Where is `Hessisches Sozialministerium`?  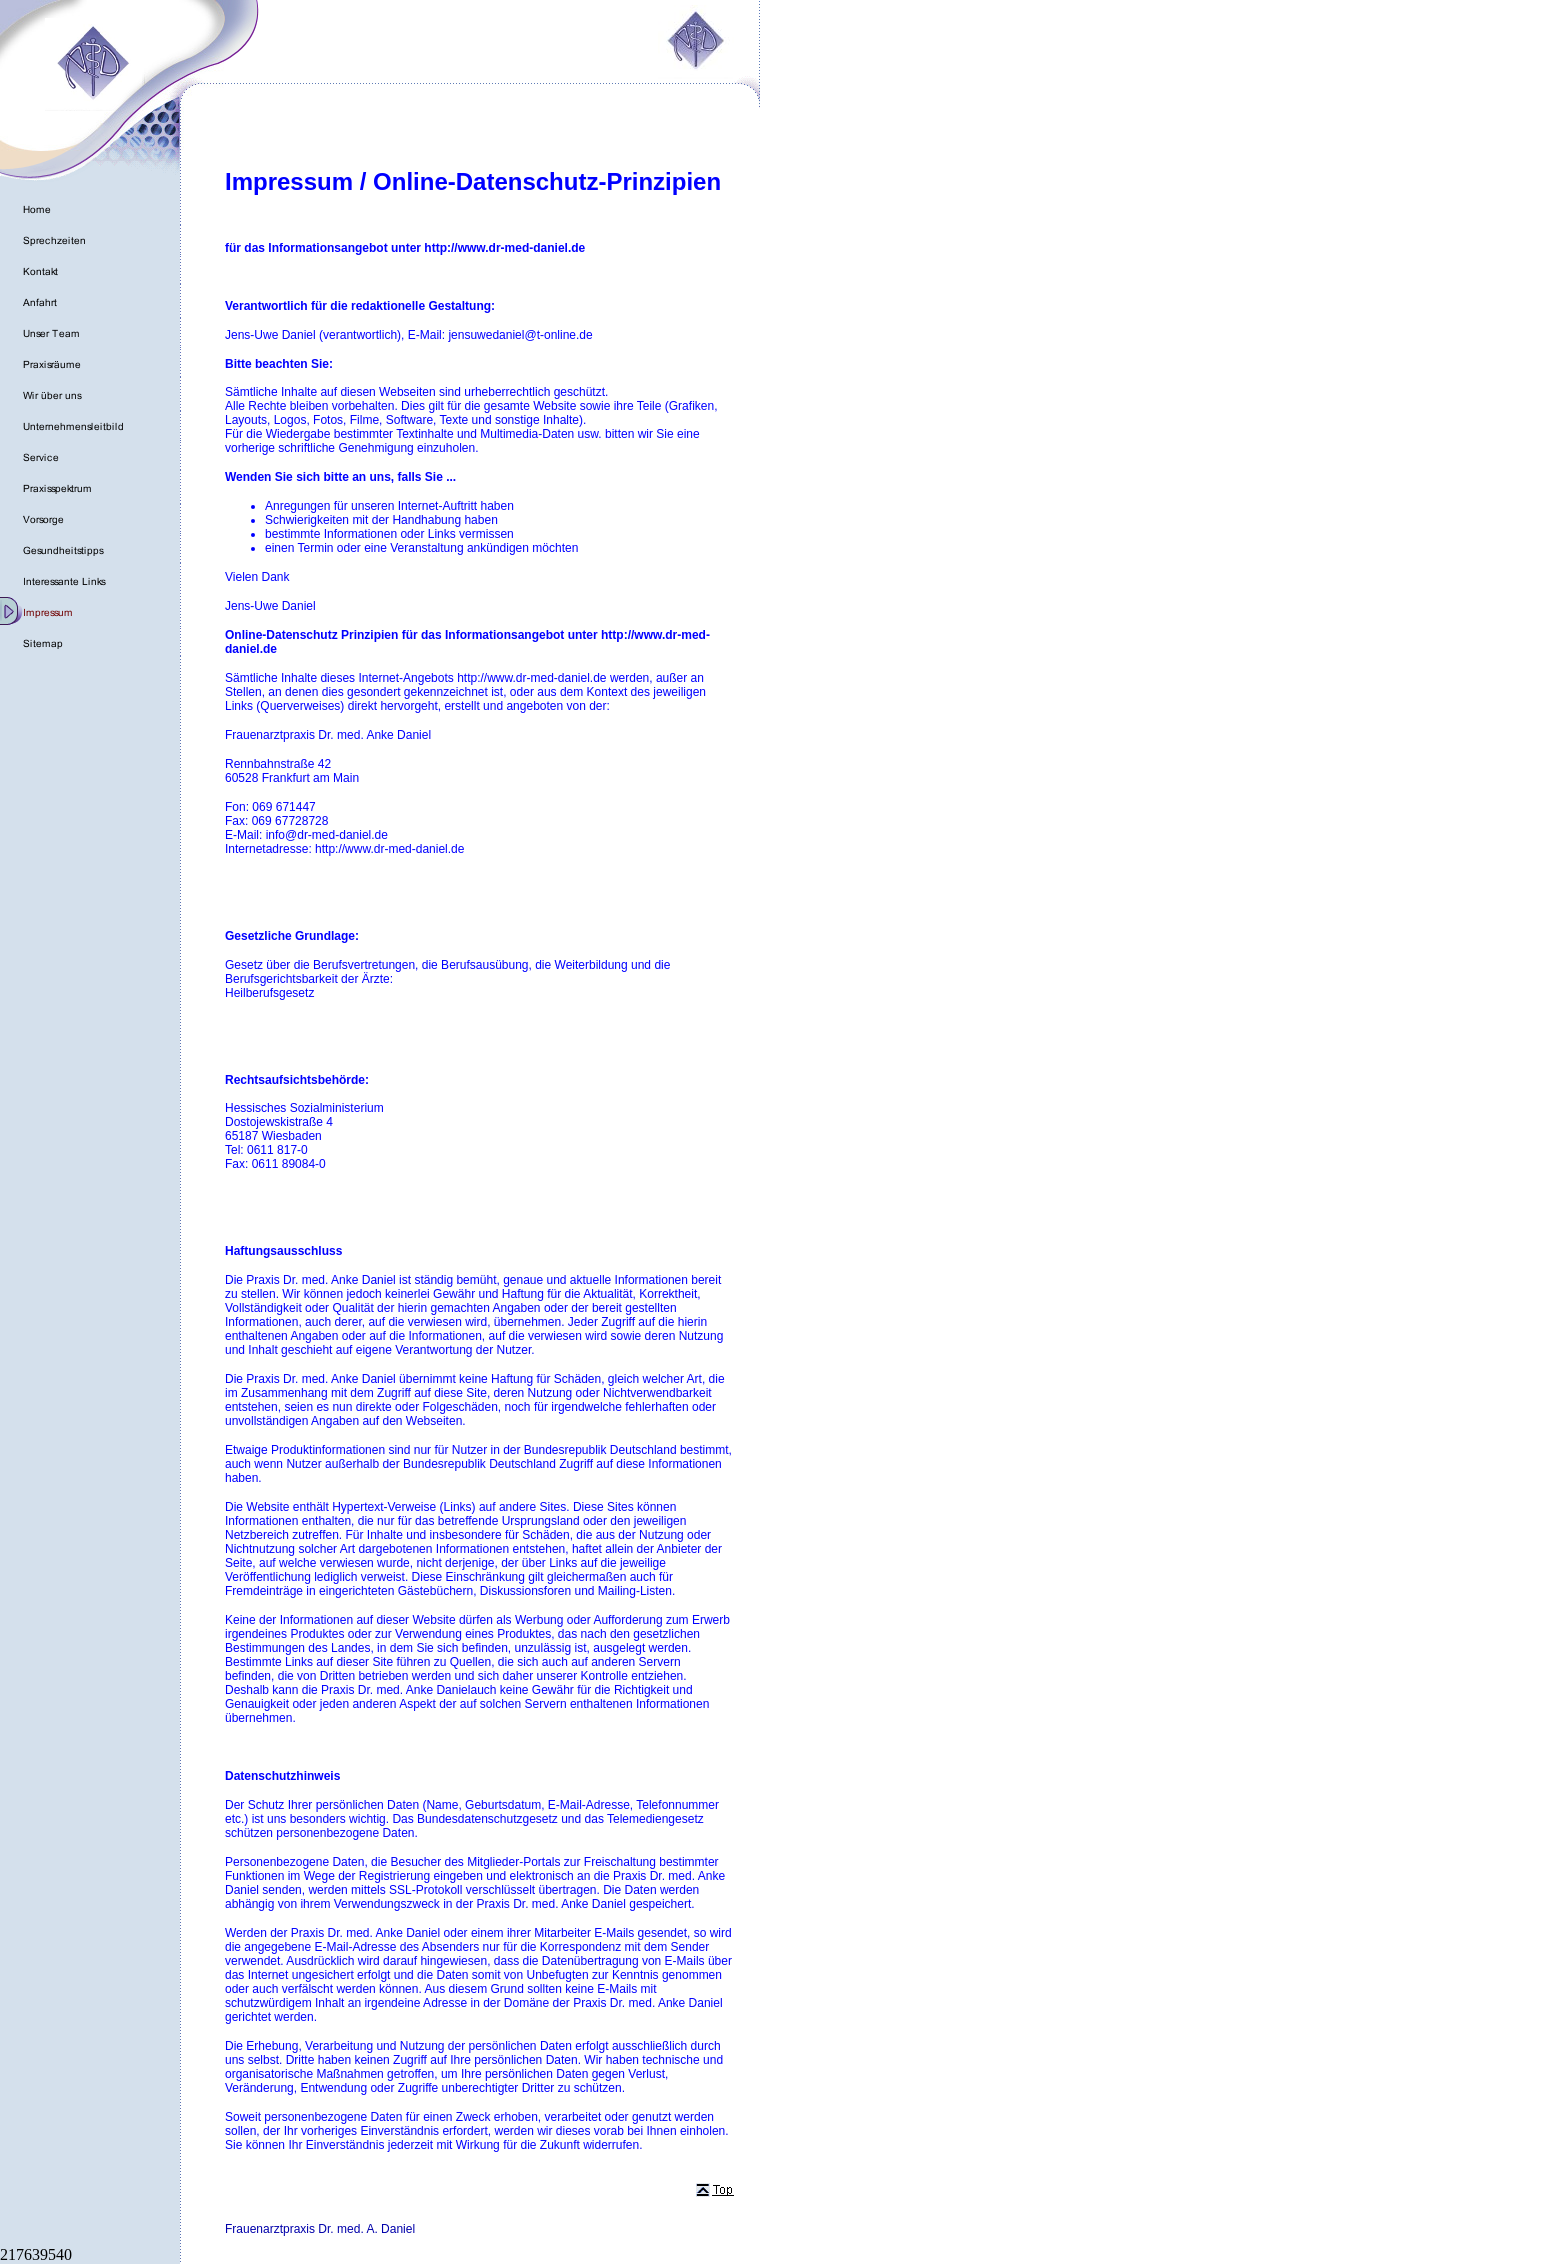
Hessisches Sozialministerium is located at coordinates (304, 1108).